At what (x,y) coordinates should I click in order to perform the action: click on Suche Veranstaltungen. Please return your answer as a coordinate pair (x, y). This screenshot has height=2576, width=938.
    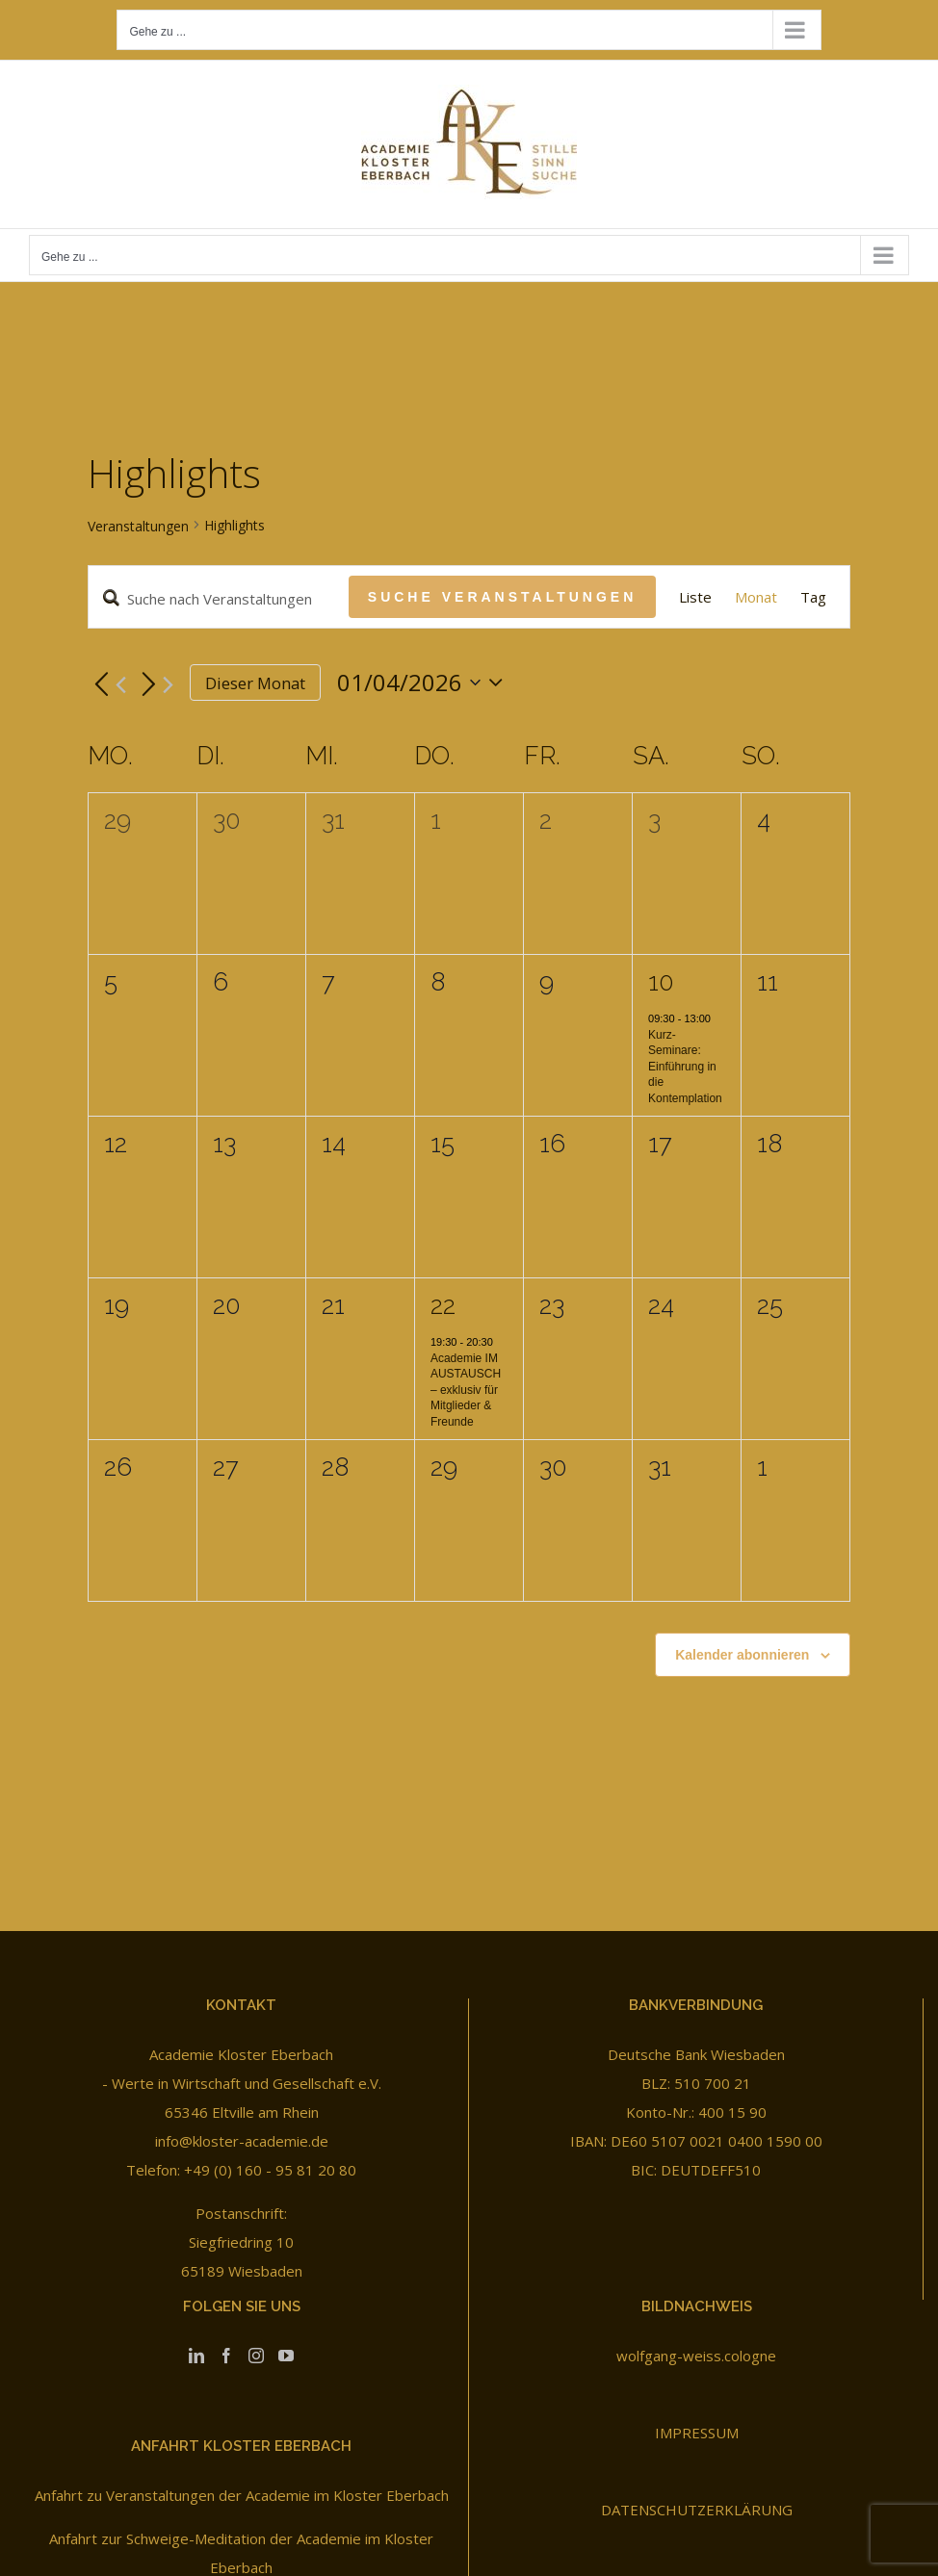
    Looking at the image, I should click on (503, 597).